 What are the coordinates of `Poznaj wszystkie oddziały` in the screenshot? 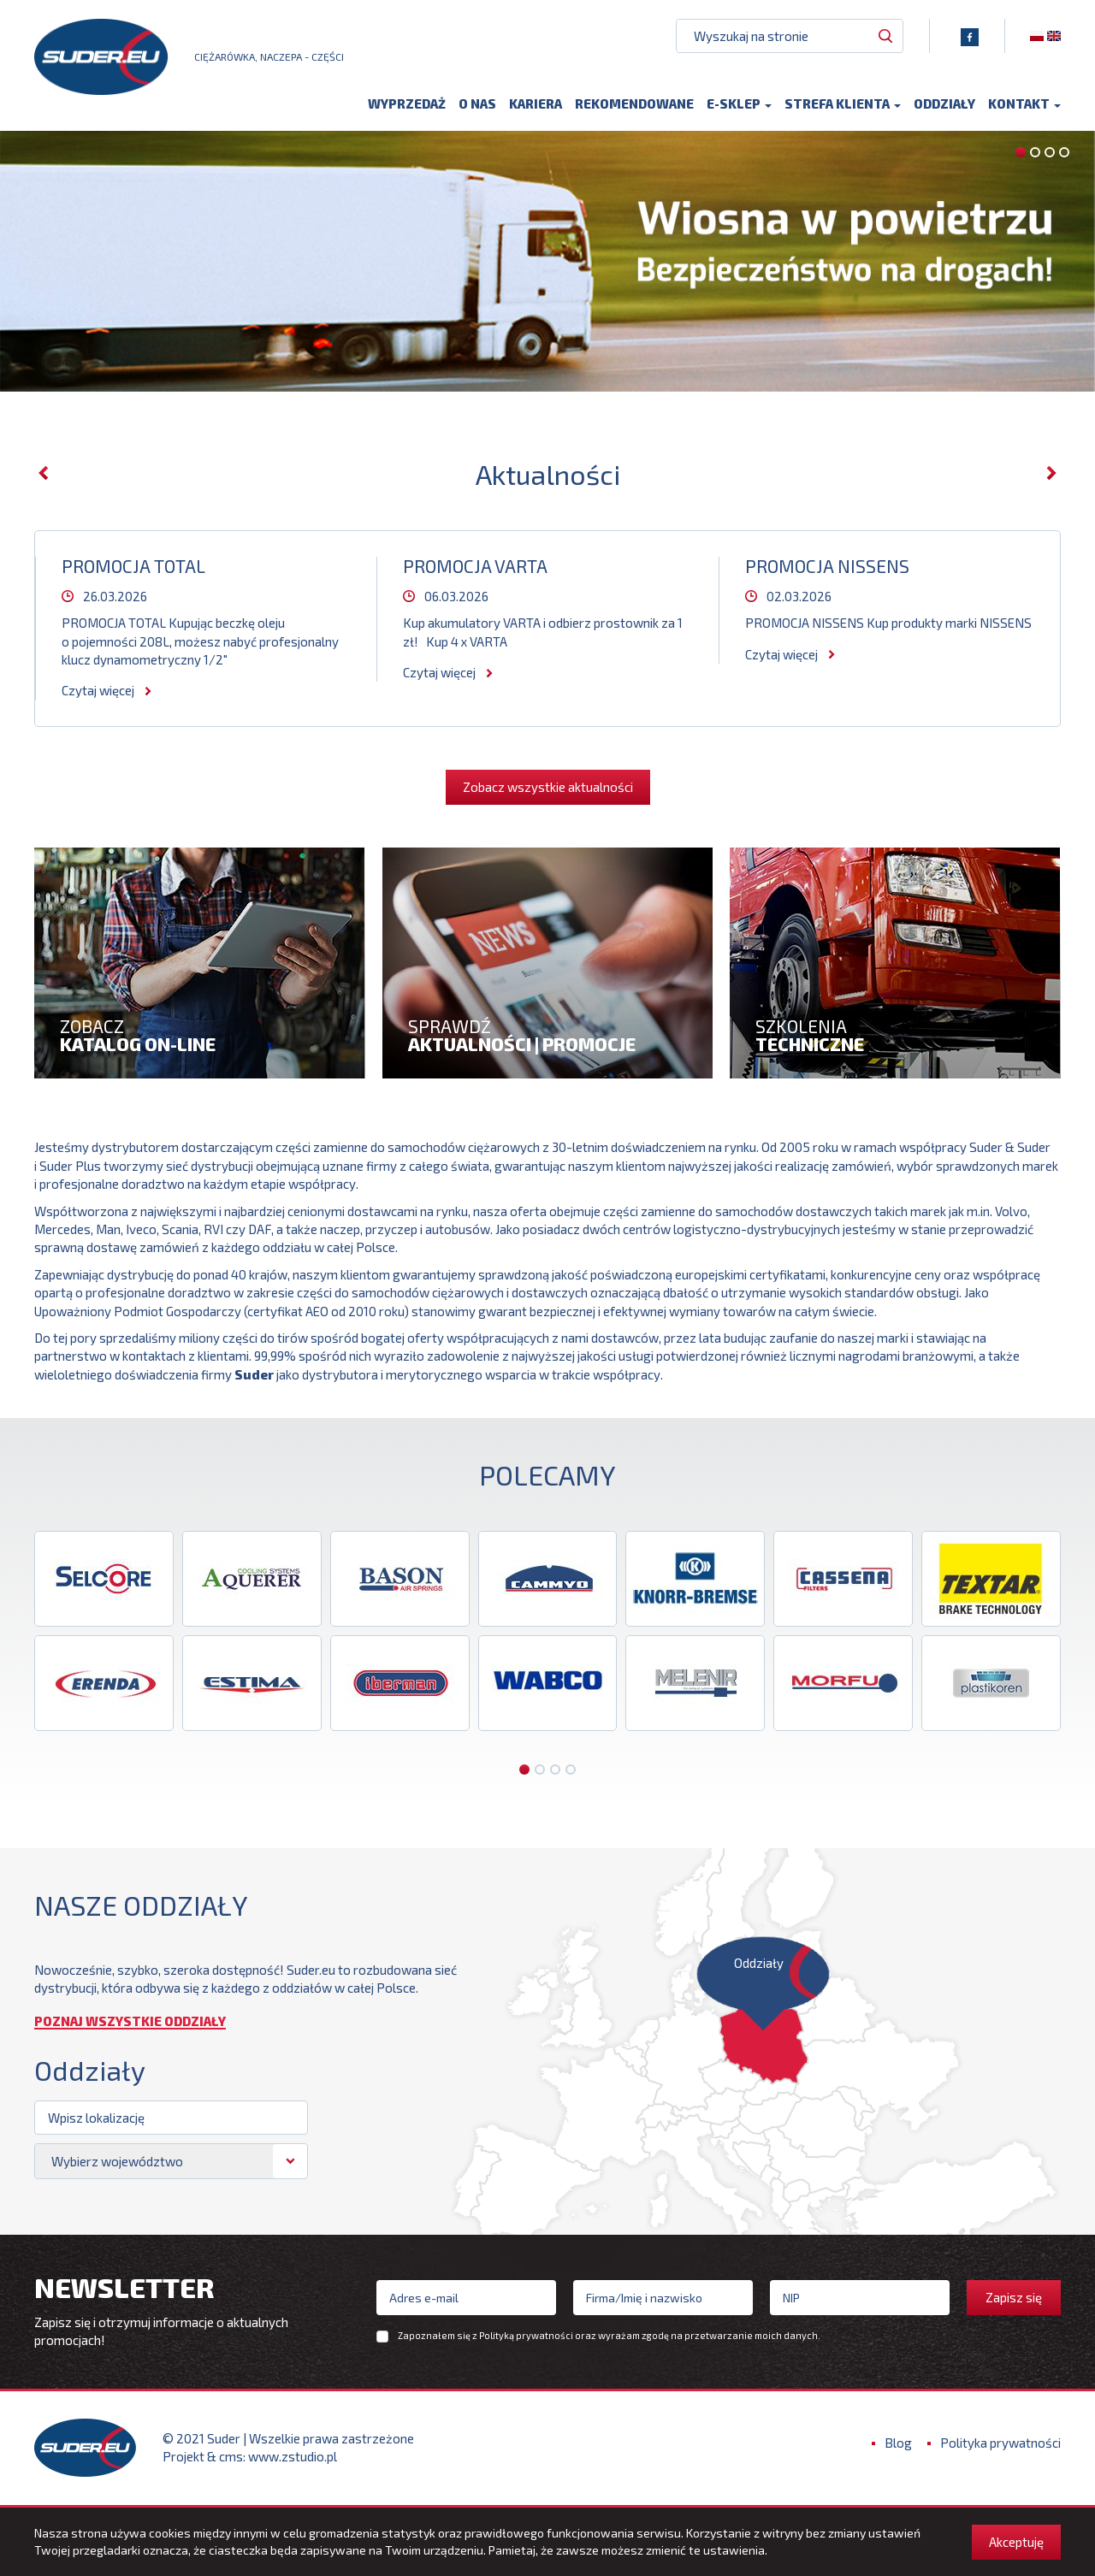 It's located at (130, 2022).